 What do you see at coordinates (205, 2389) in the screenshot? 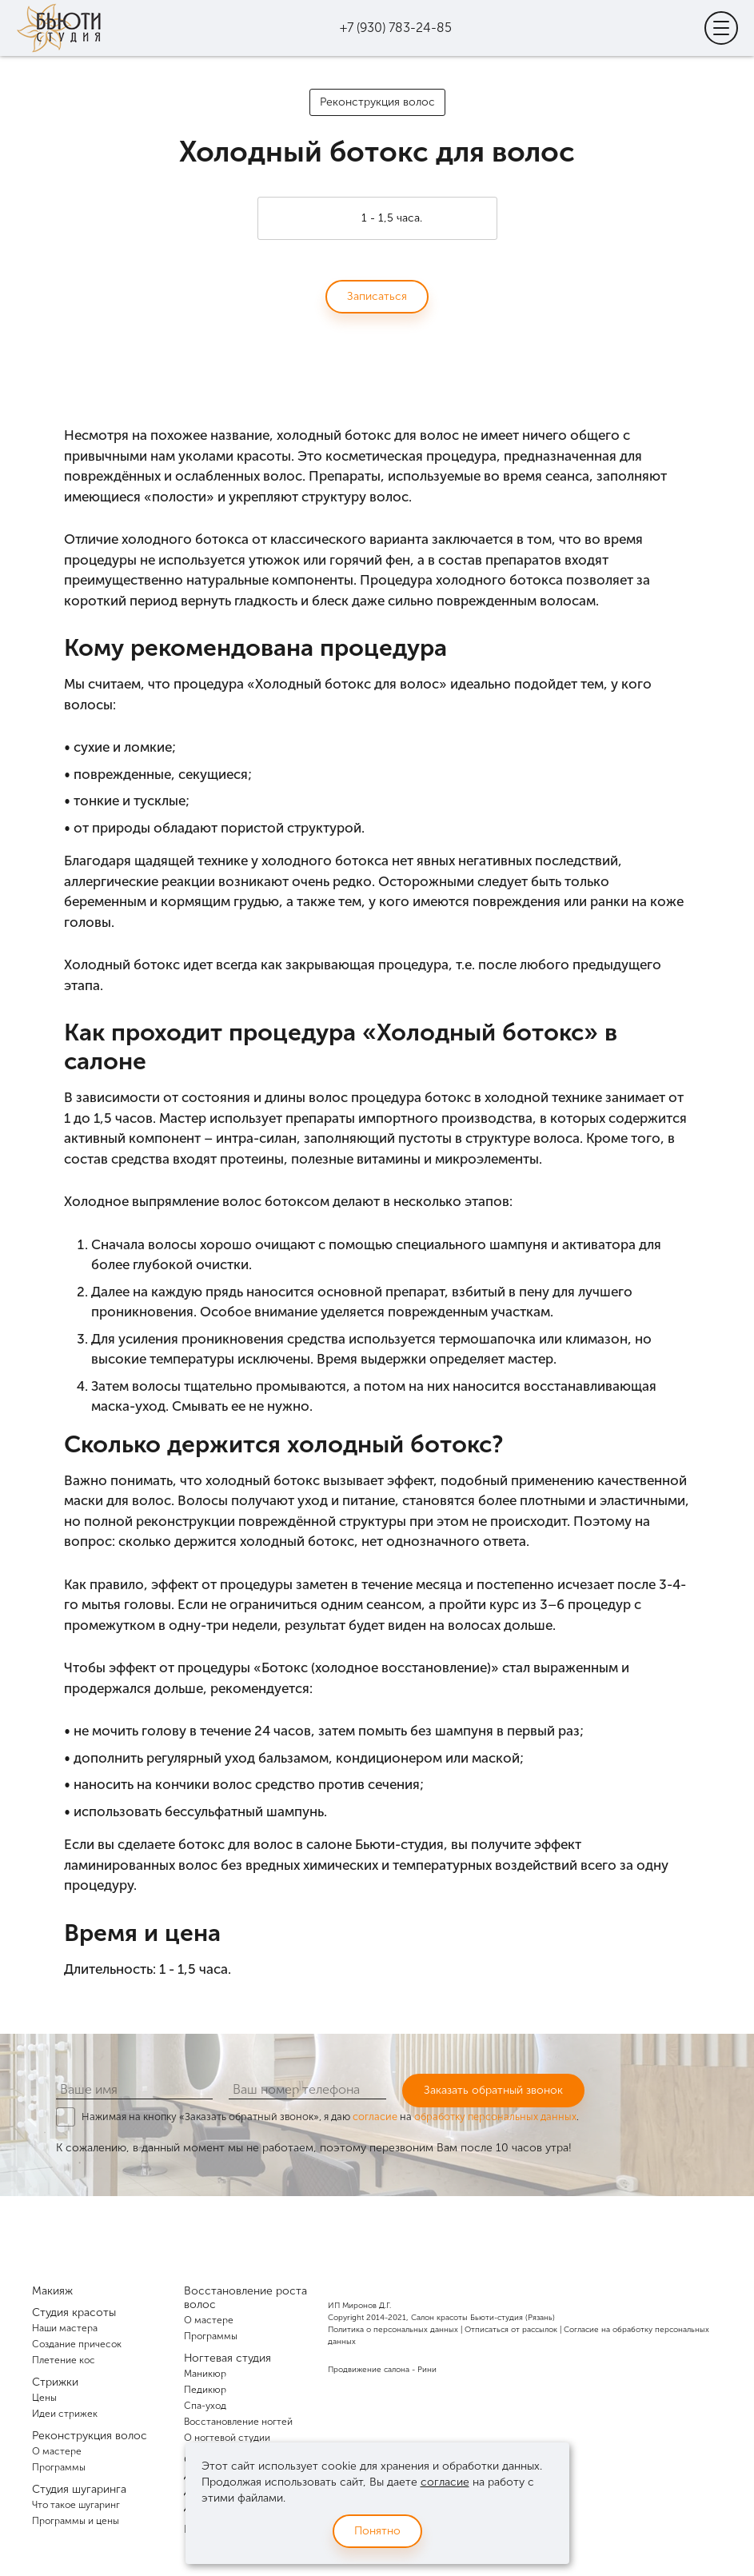
I see `Педикюр` at bounding box center [205, 2389].